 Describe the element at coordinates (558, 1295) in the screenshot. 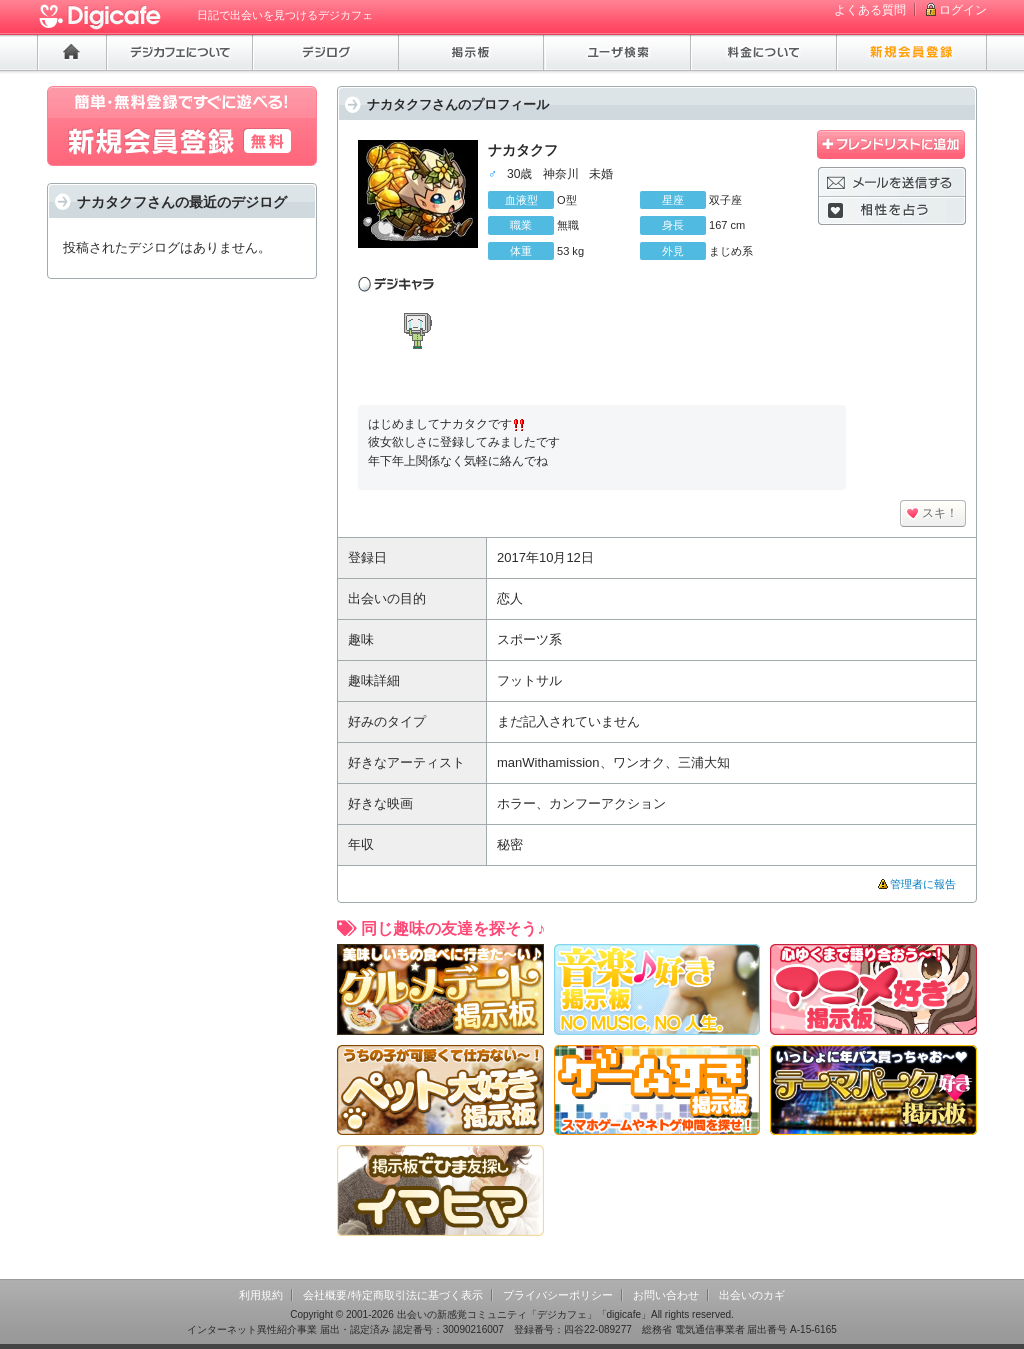

I see `プライバシーポリシー` at that location.